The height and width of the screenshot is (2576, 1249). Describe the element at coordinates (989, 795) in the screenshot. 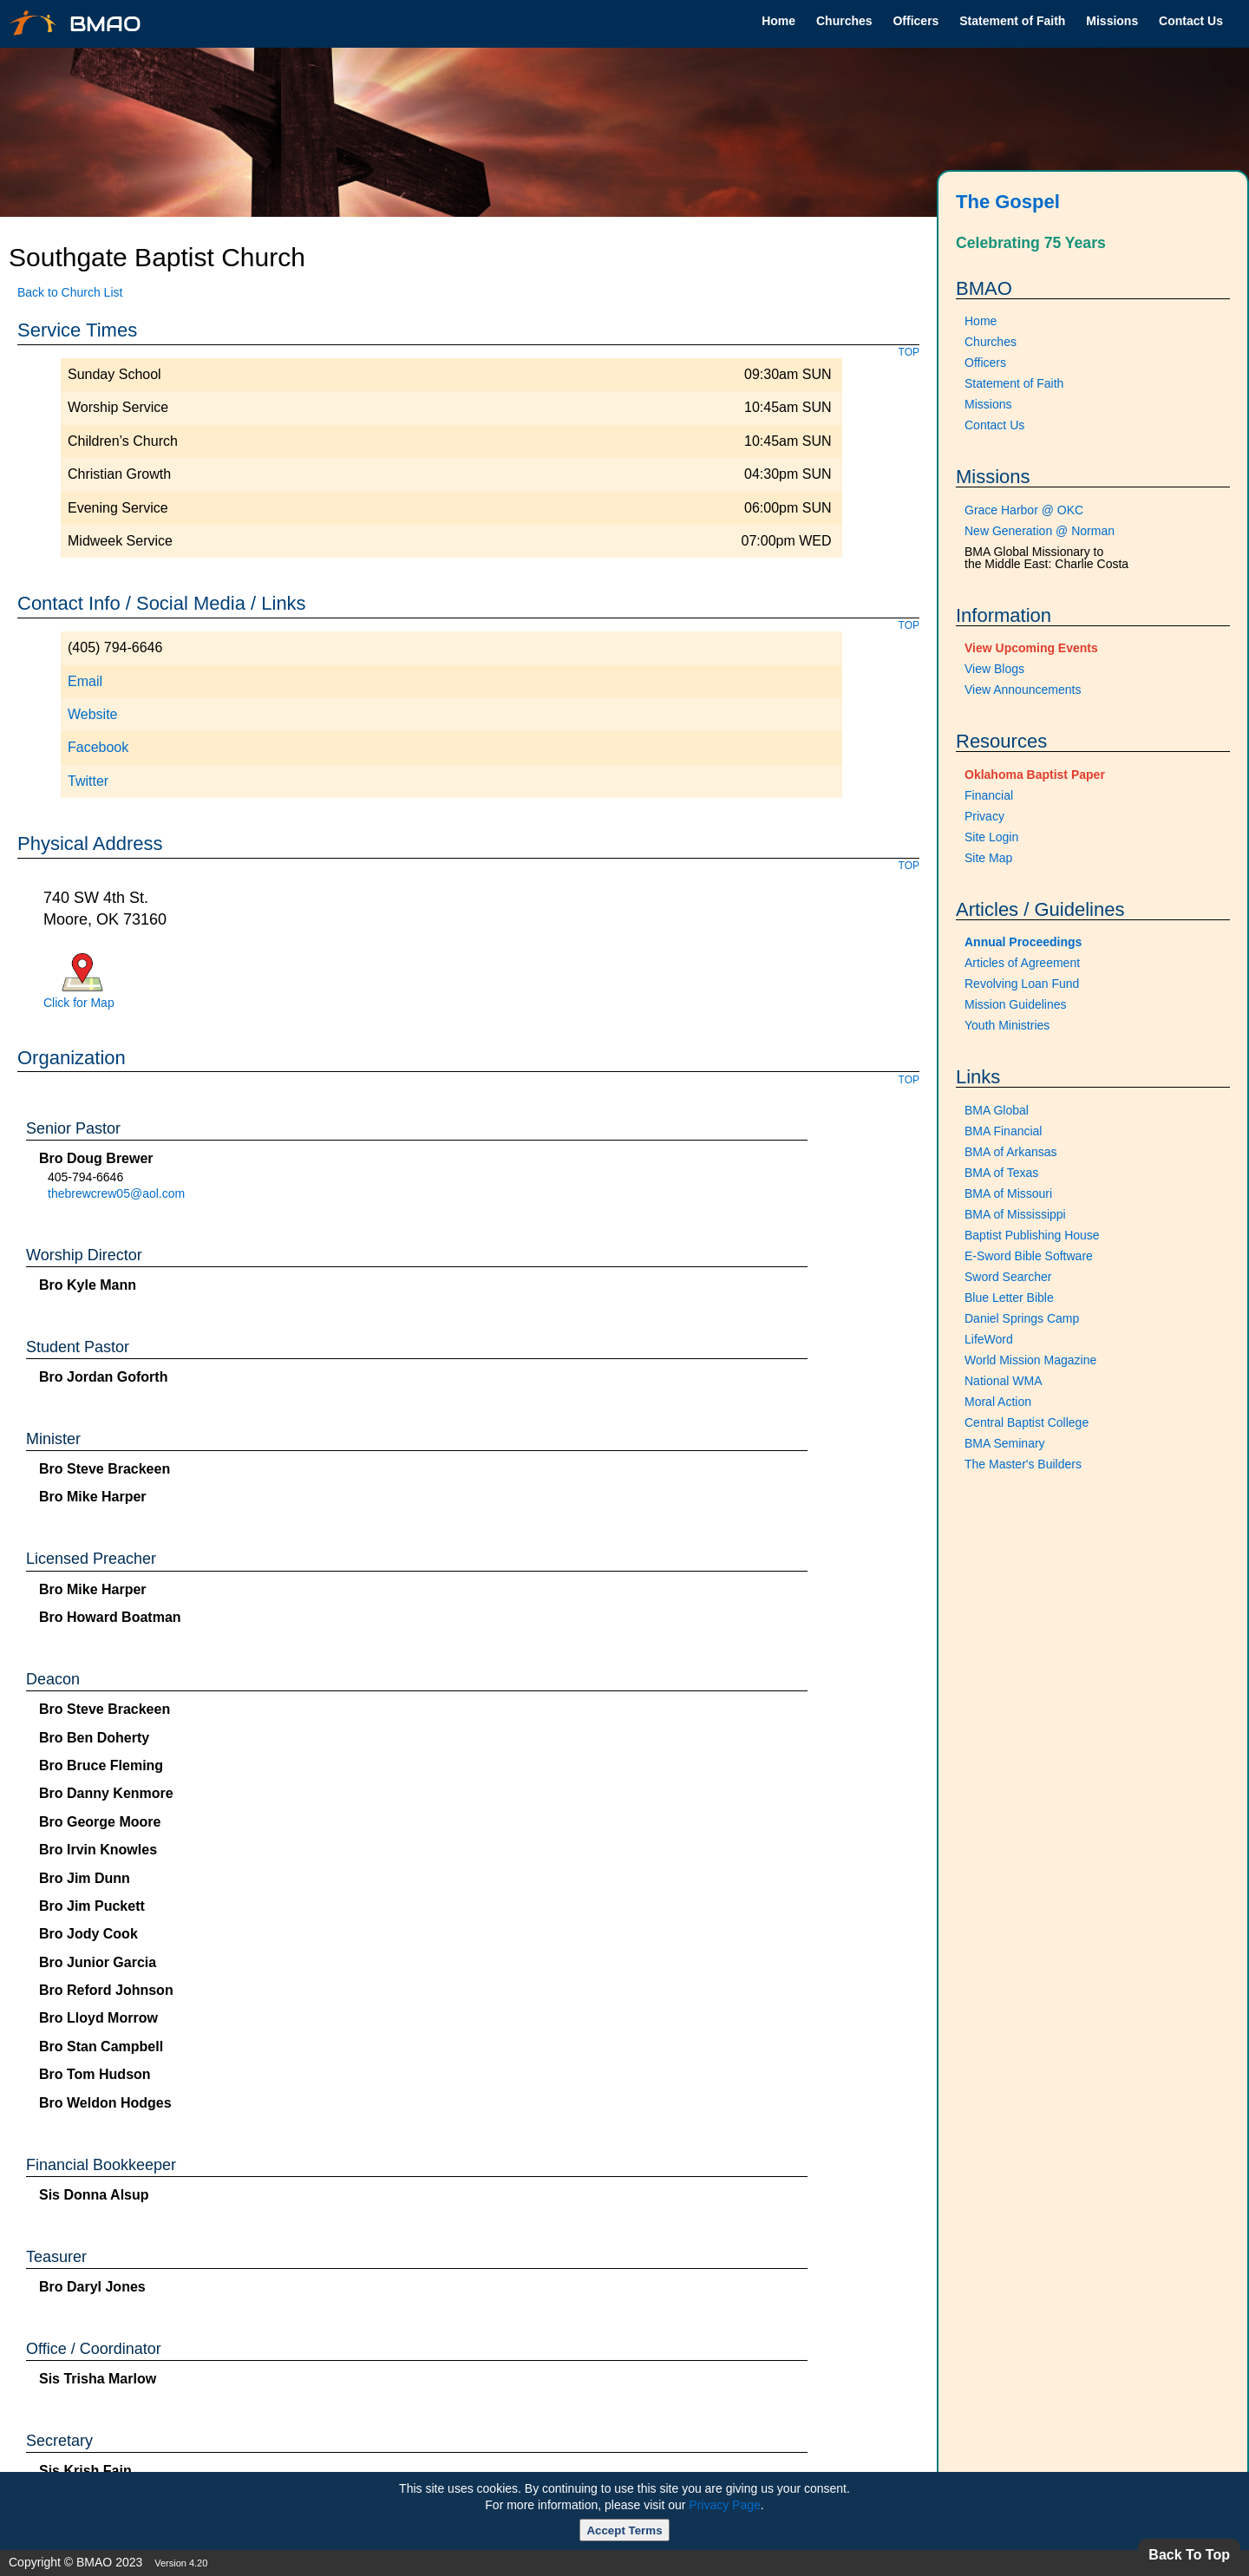

I see `Financial` at that location.